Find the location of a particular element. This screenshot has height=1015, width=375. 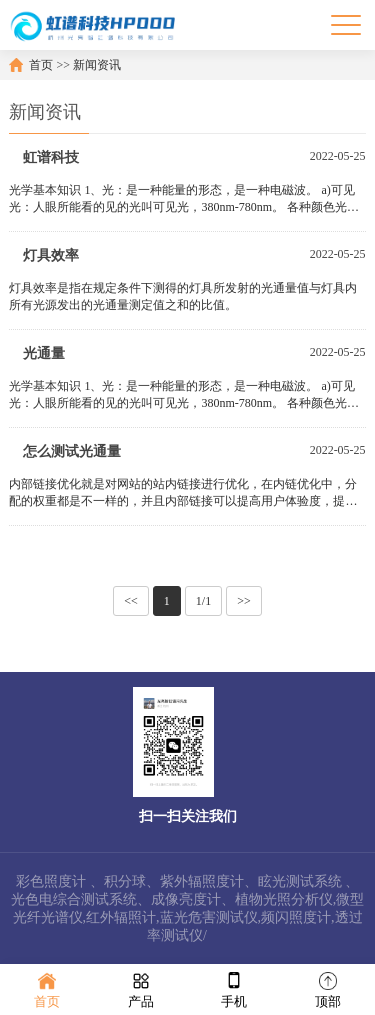

虹谱科技 is located at coordinates (51, 157).